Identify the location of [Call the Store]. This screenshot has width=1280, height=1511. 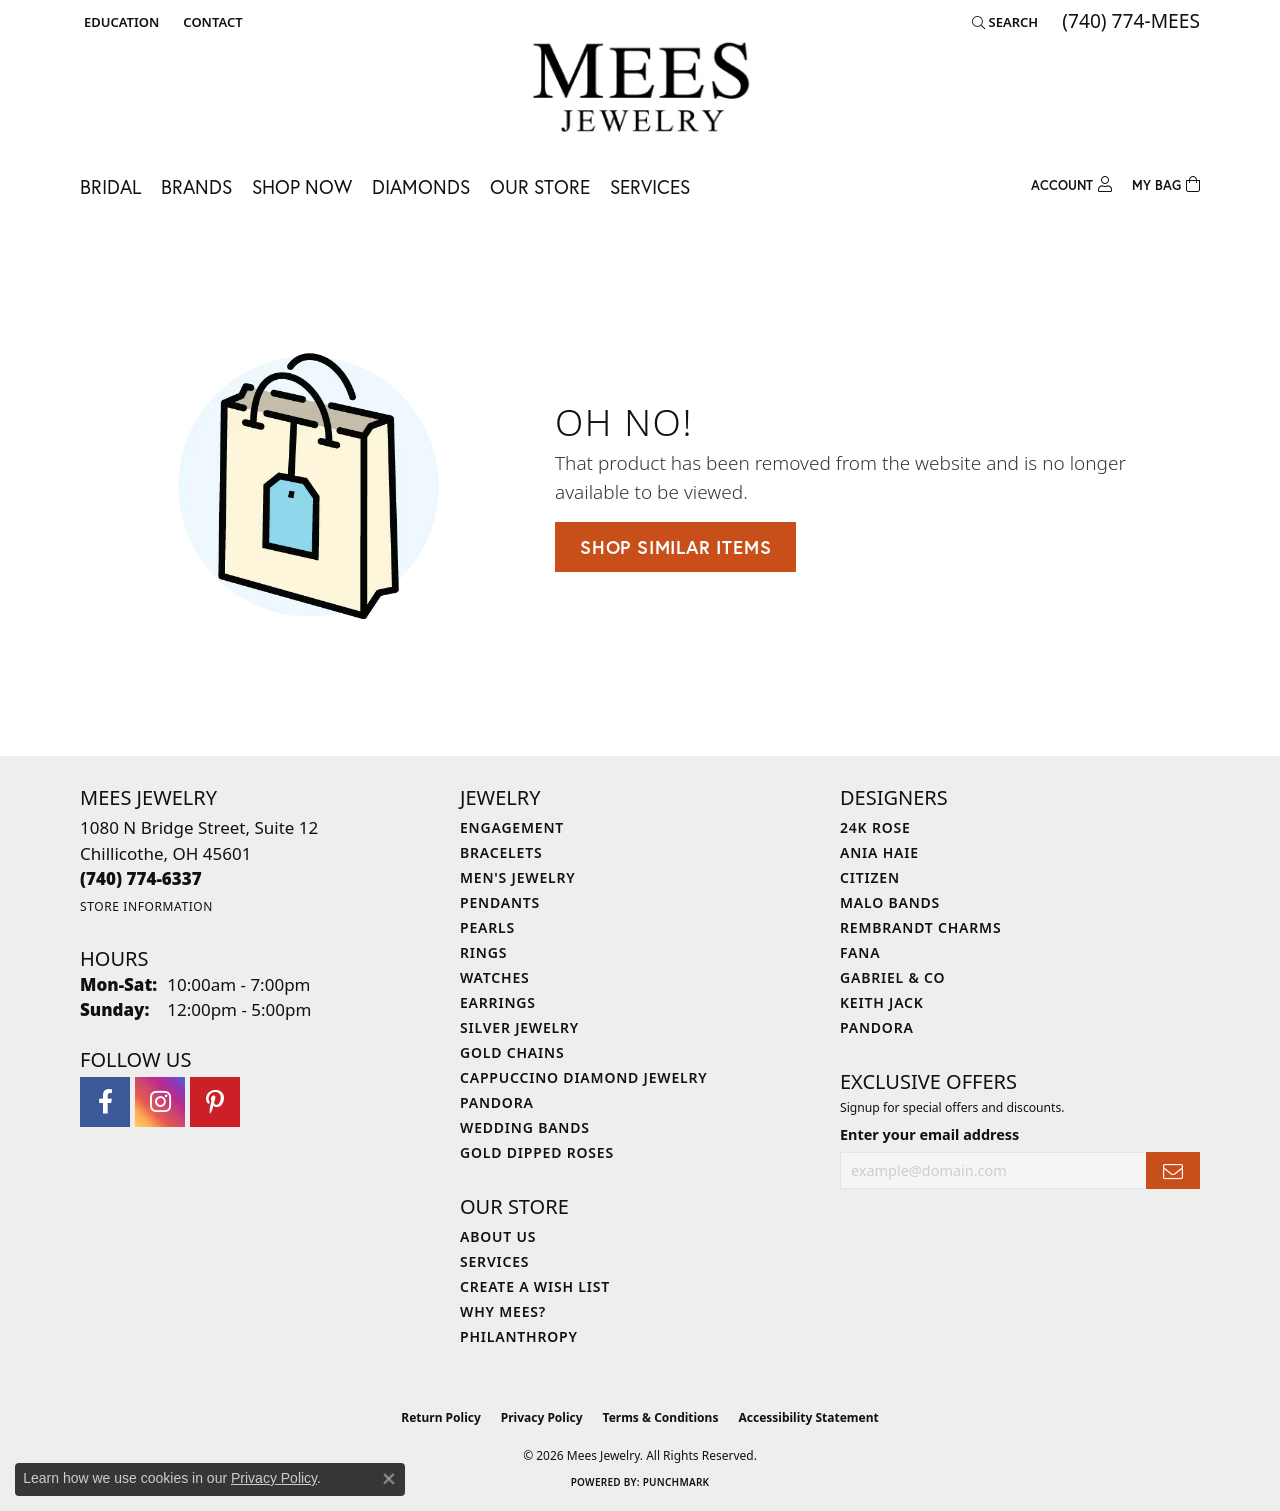
(141, 878).